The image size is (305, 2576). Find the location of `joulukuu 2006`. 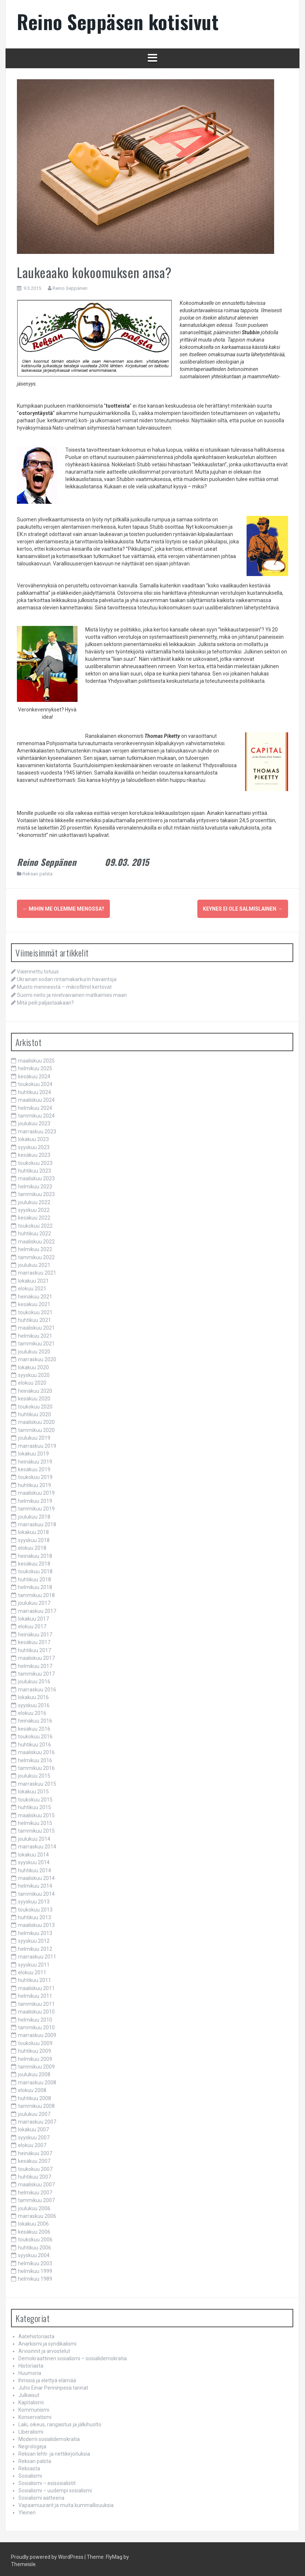

joulukuu 2006 is located at coordinates (34, 2205).